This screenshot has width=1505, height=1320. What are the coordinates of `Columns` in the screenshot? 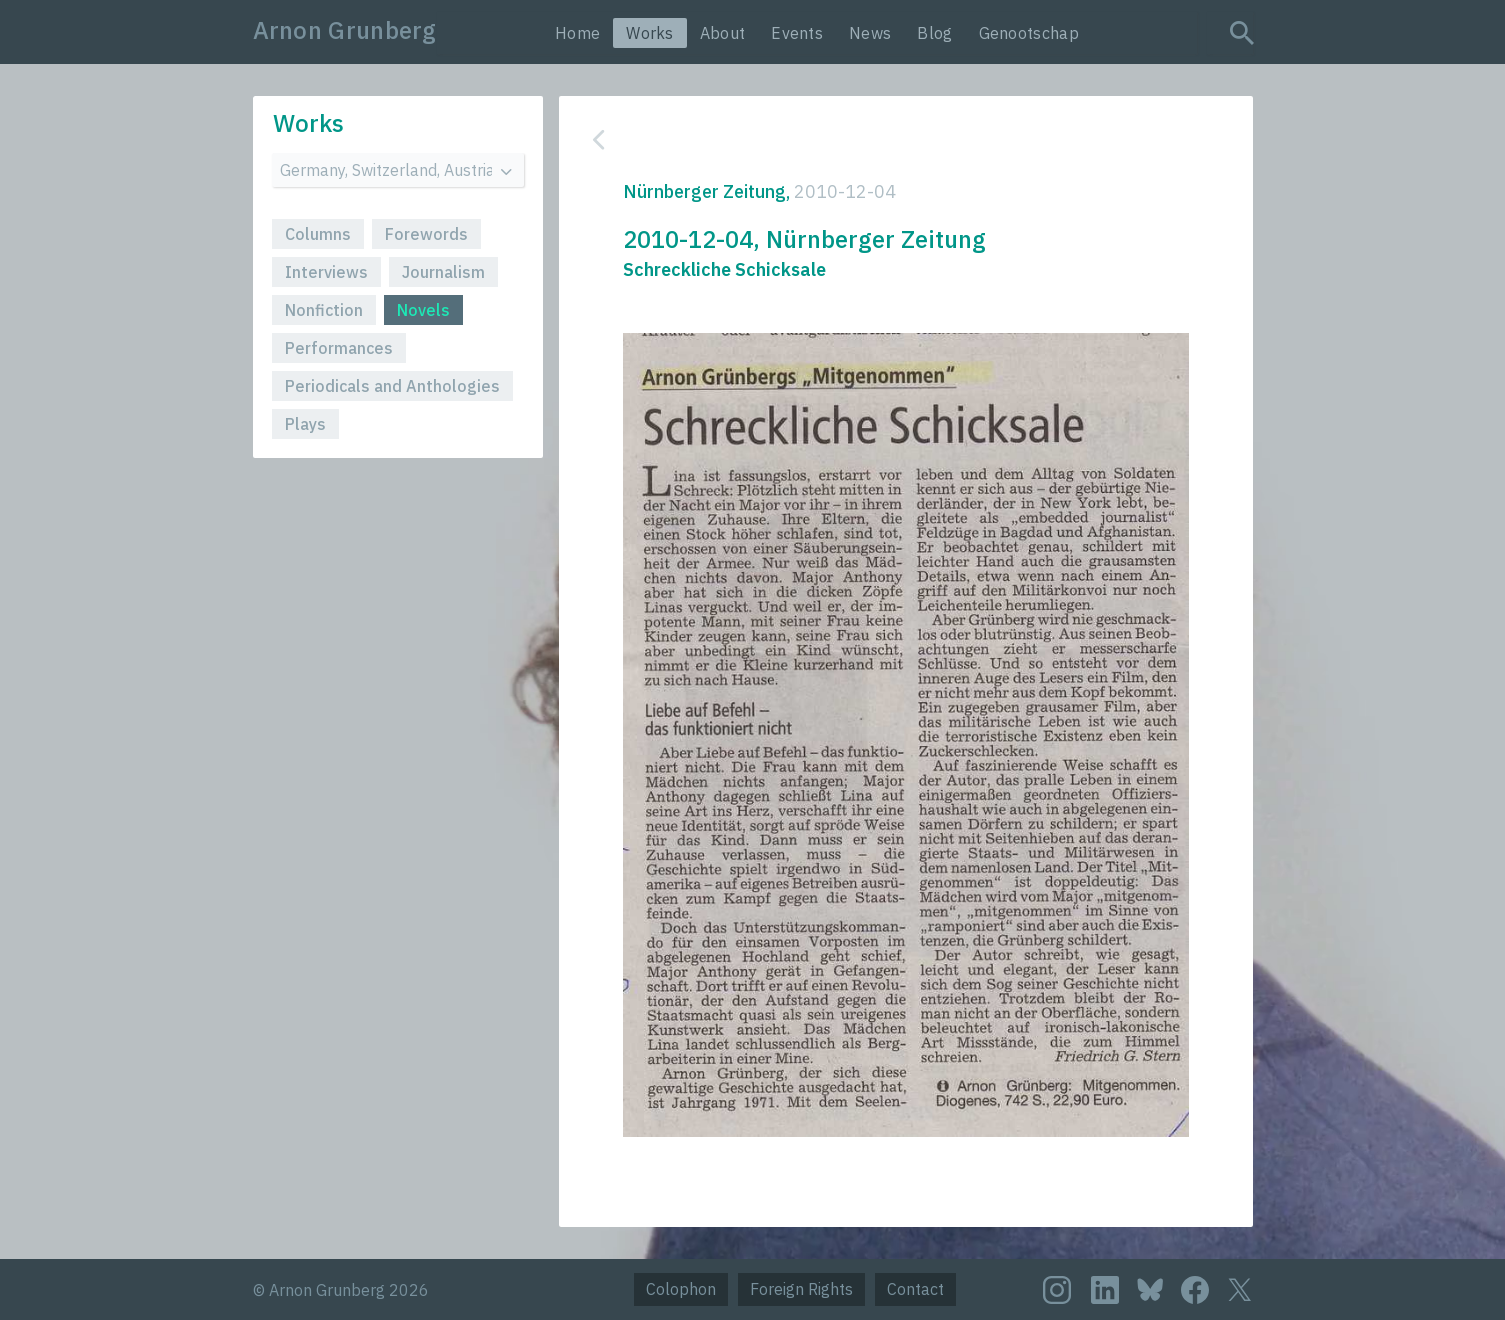 It's located at (318, 234).